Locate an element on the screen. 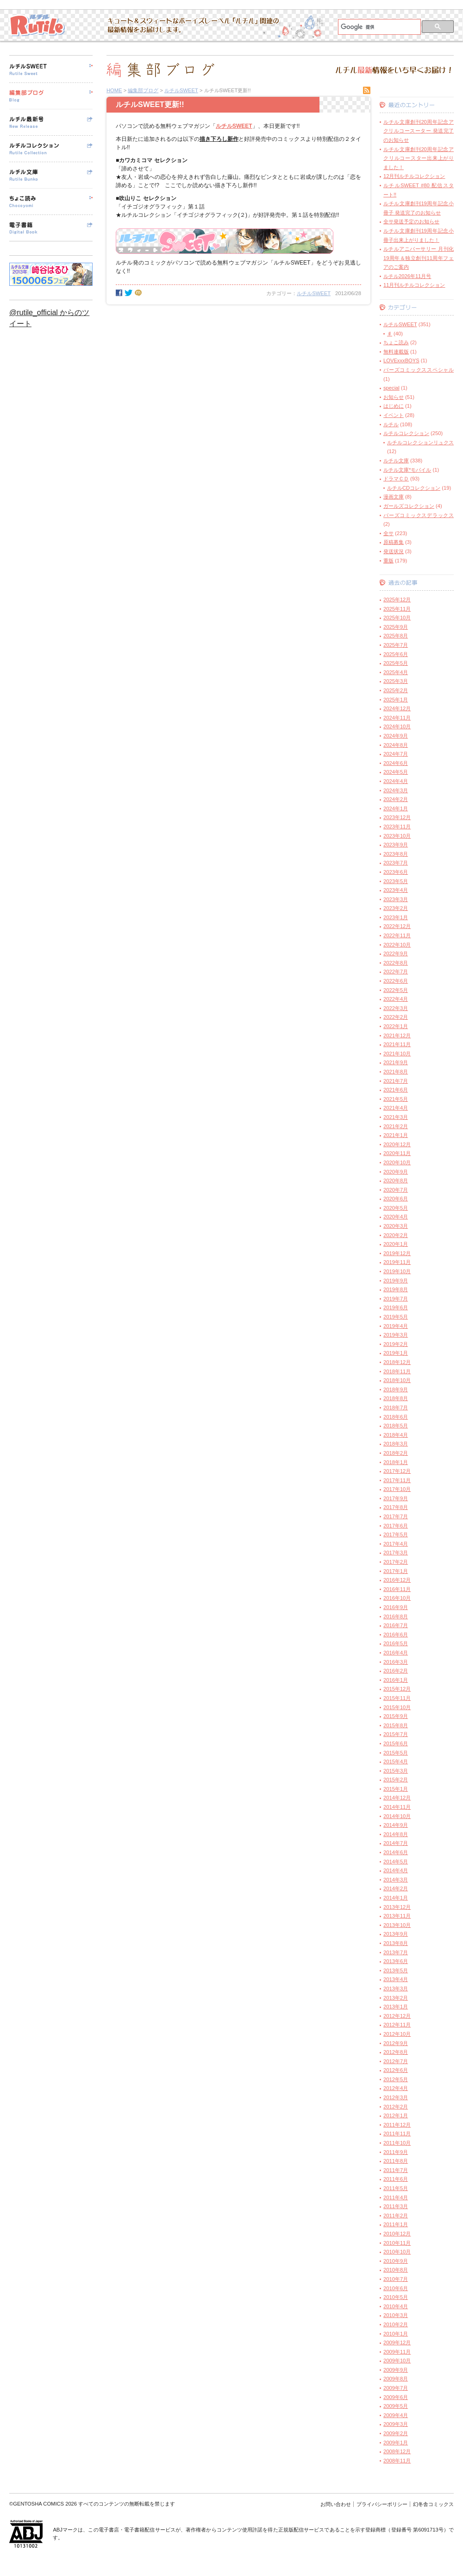 This screenshot has height=2576, width=463. 2019年1月 is located at coordinates (395, 1353).